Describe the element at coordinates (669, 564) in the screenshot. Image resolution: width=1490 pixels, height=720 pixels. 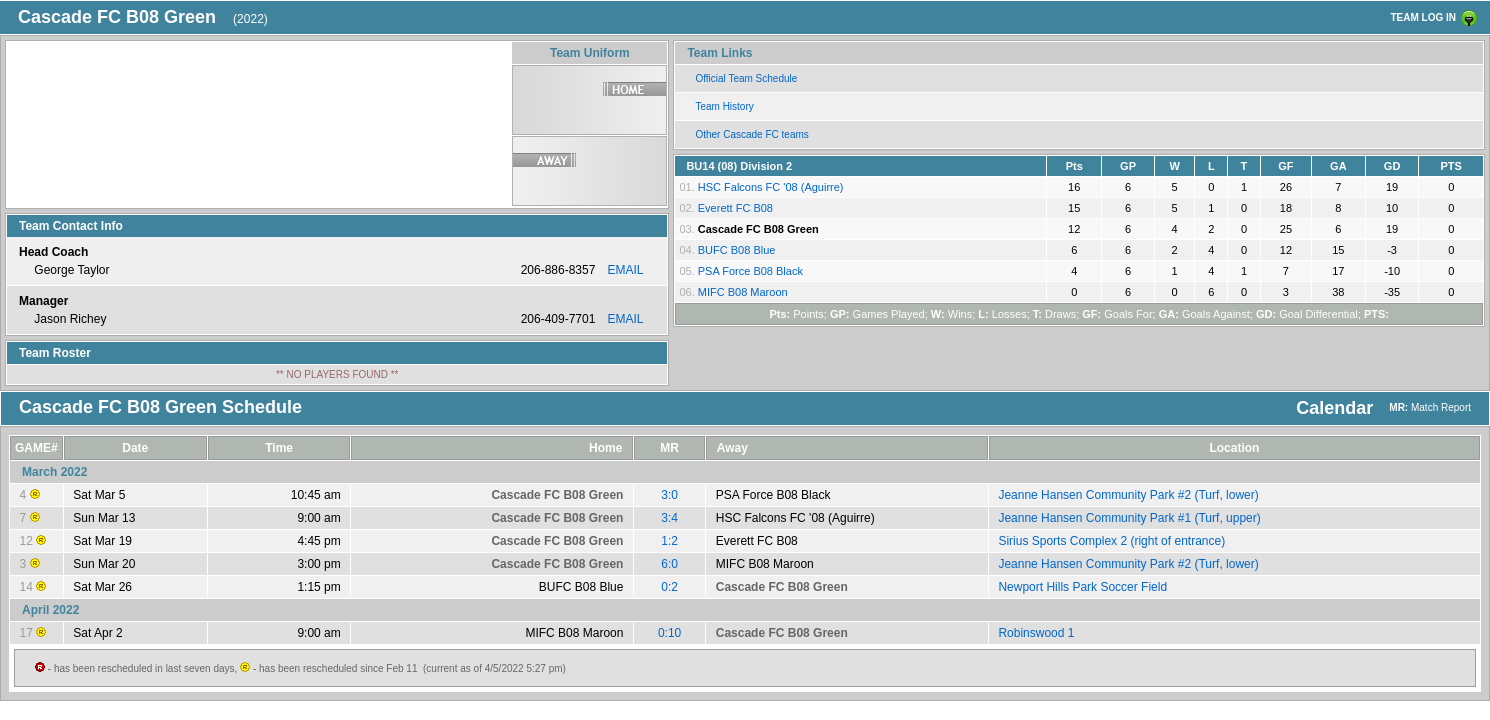
I see `6:0` at that location.